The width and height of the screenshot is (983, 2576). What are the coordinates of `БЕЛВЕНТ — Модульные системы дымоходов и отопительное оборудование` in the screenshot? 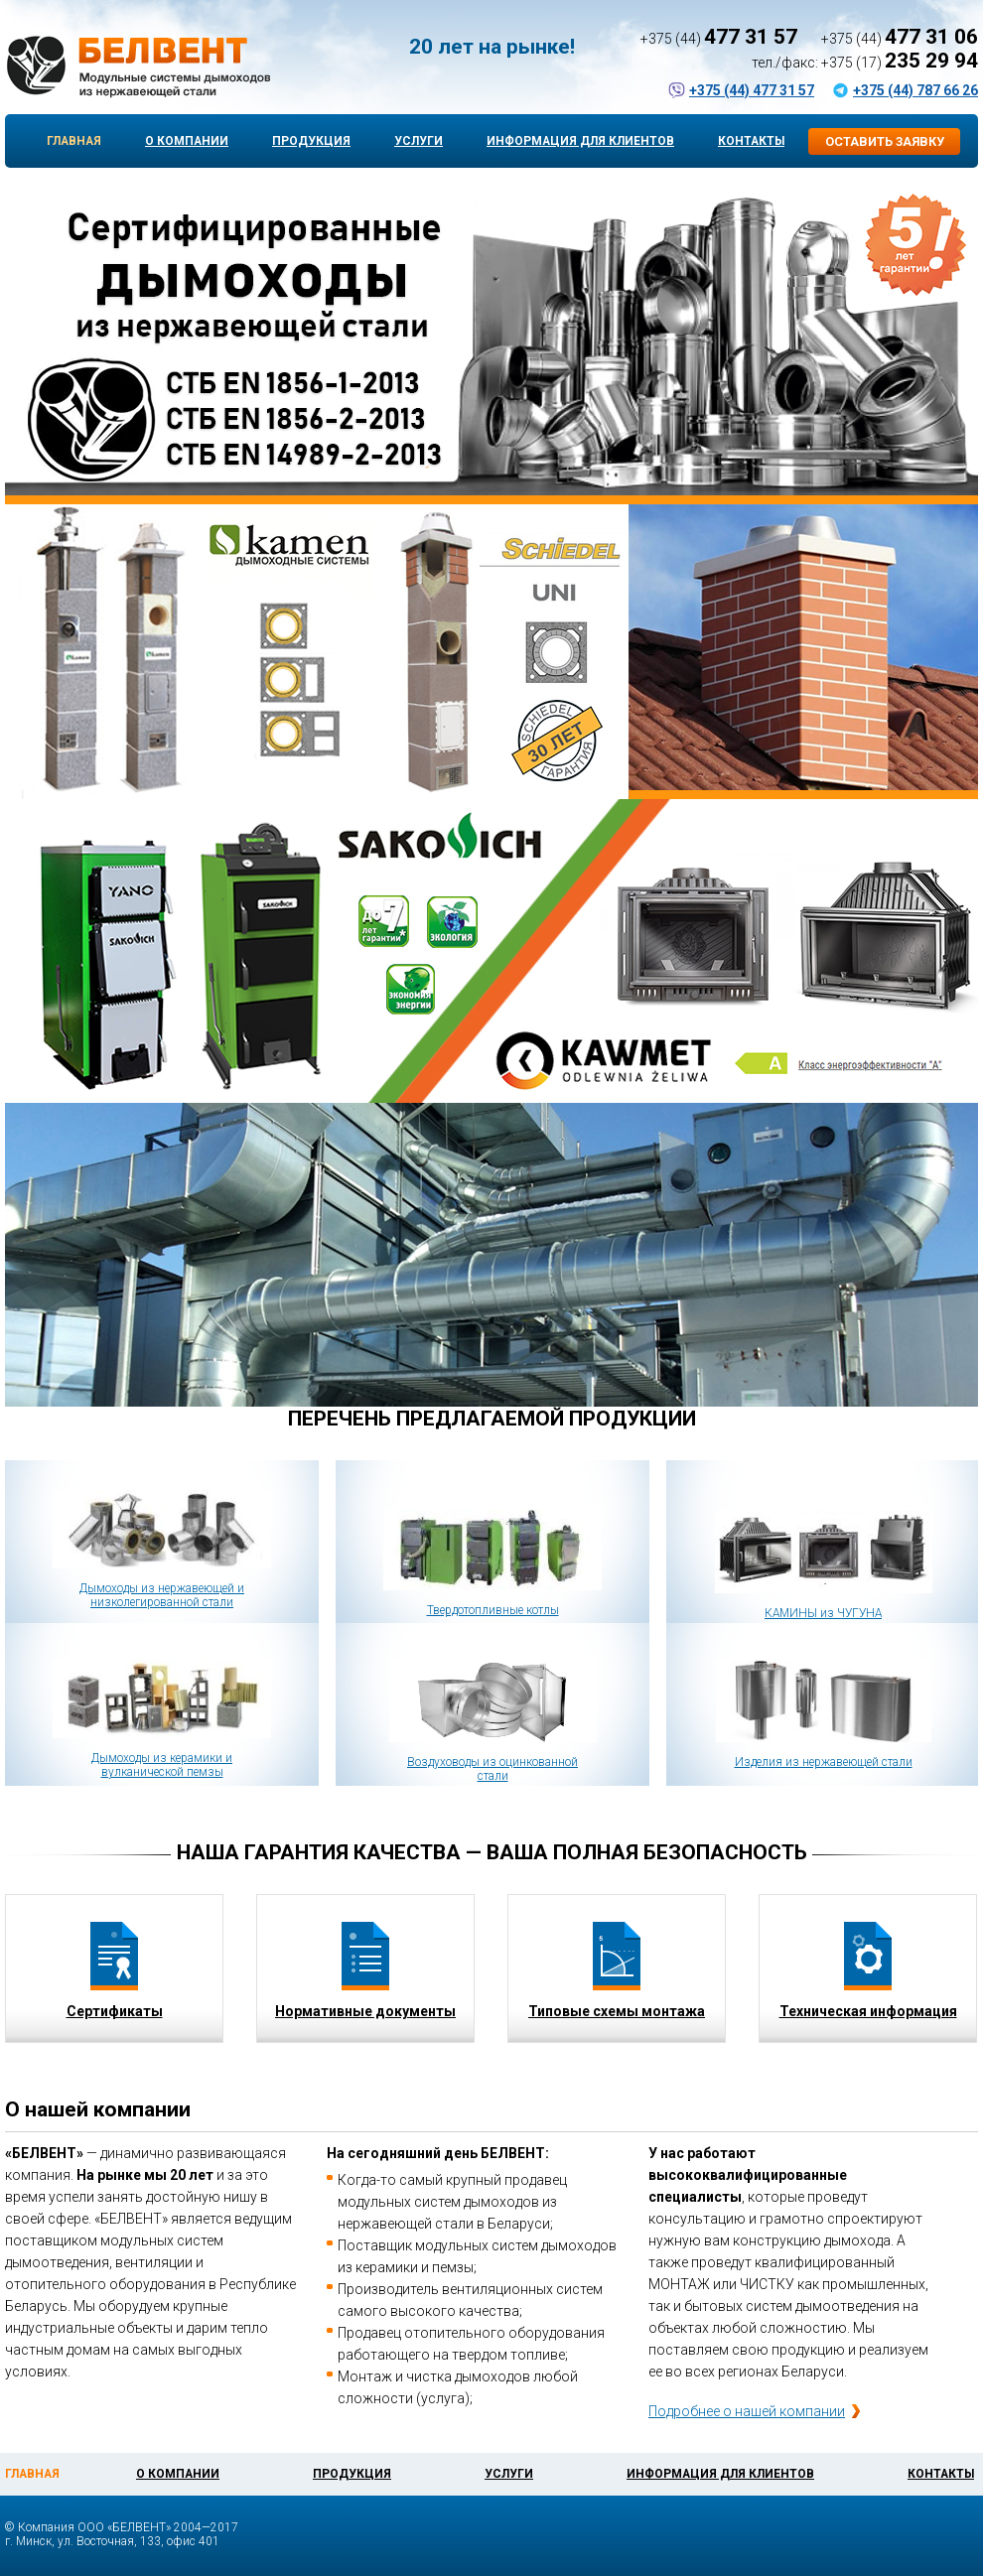 It's located at (137, 66).